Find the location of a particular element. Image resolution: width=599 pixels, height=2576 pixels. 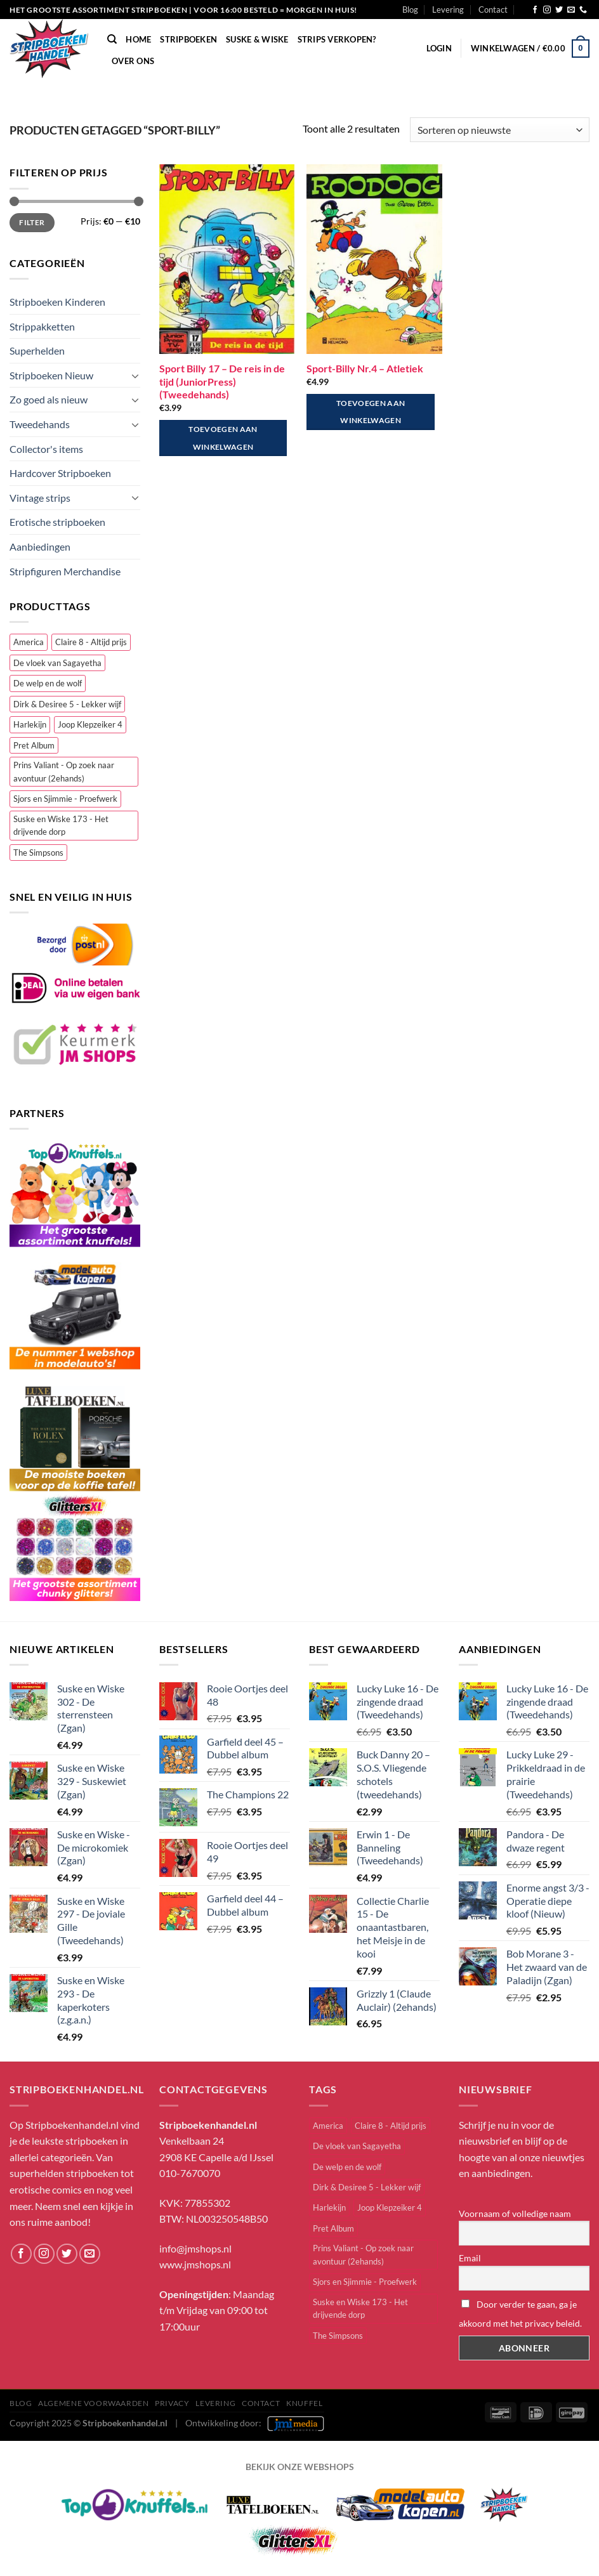

Joop Klepzeiker 4 [Joop Klepzeiker 4 (2 items)] is located at coordinates (90, 724).